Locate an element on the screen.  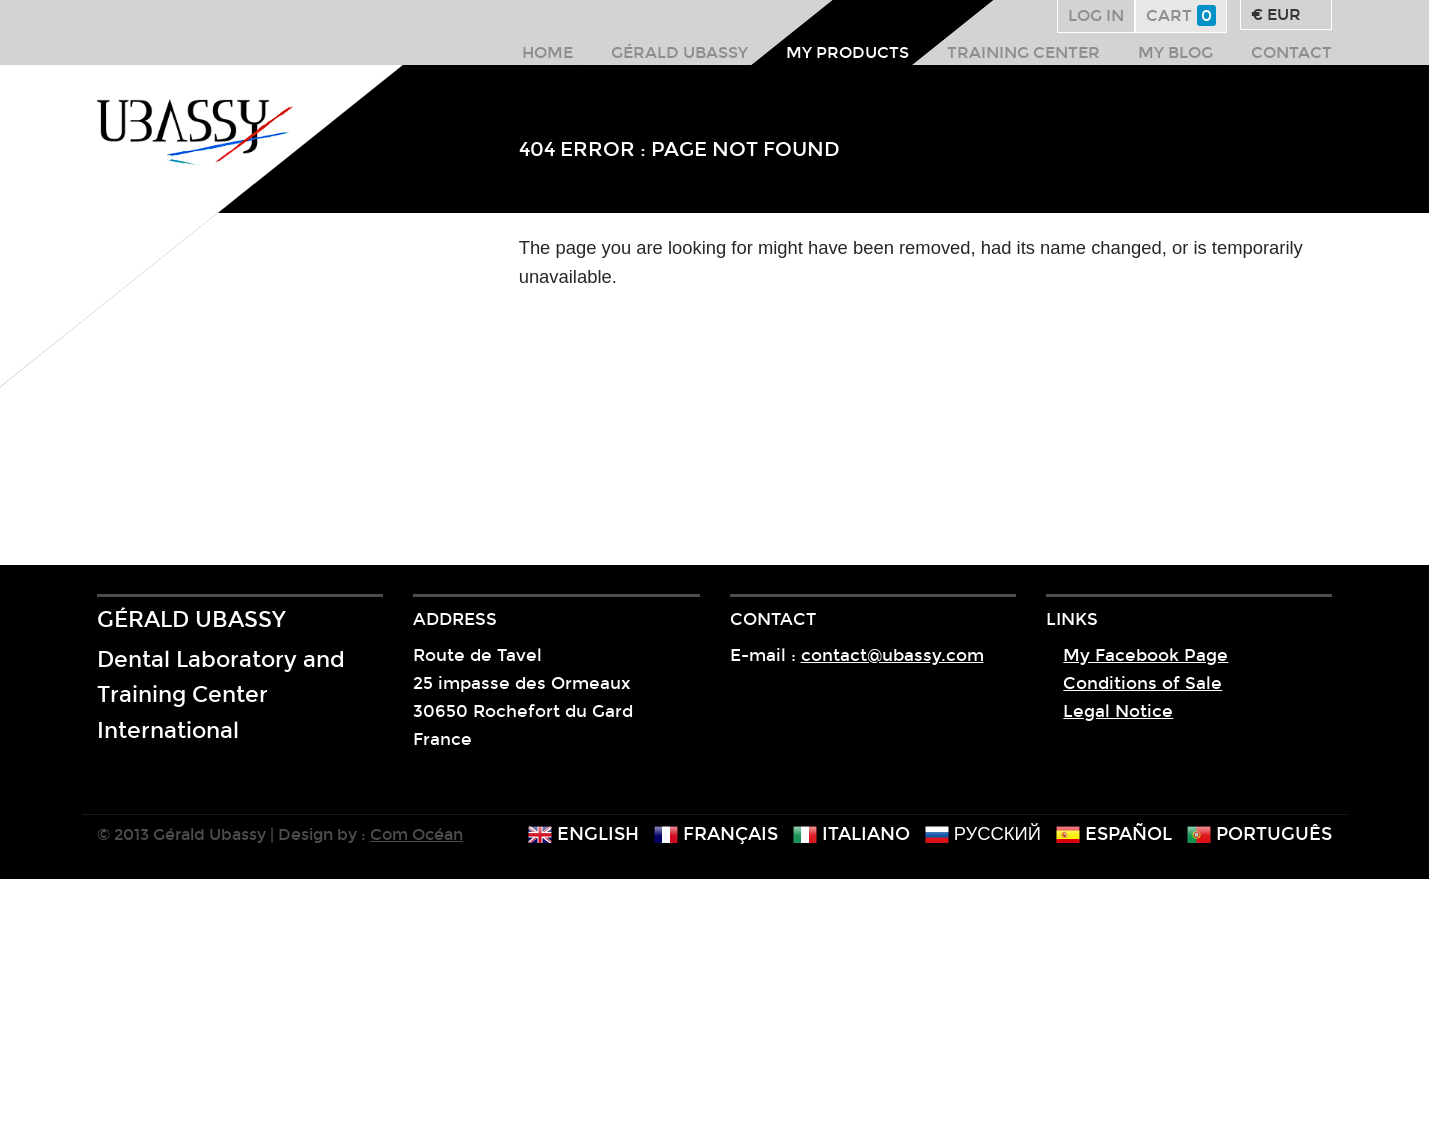
My Facebook Page is located at coordinates (1145, 655).